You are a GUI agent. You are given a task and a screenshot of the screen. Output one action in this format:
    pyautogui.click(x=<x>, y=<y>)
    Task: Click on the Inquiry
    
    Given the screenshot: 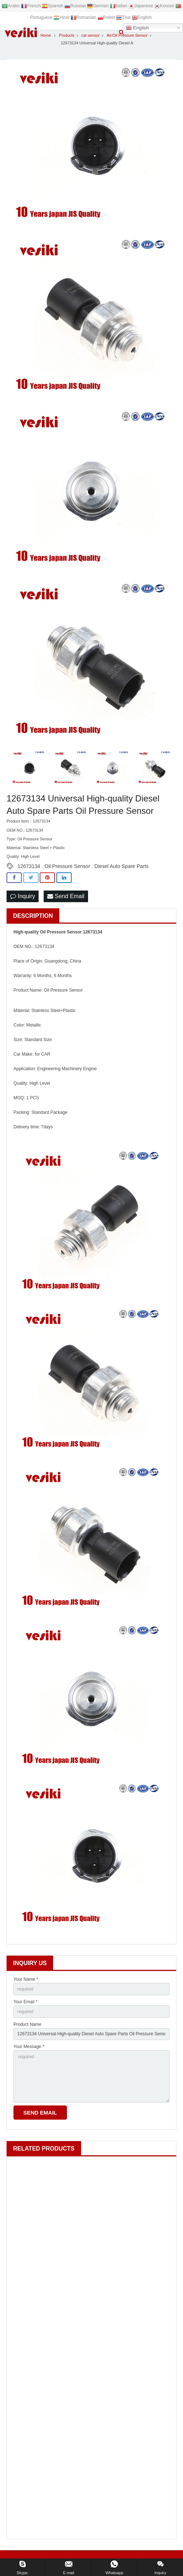 What is the action you would take?
    pyautogui.click(x=22, y=896)
    